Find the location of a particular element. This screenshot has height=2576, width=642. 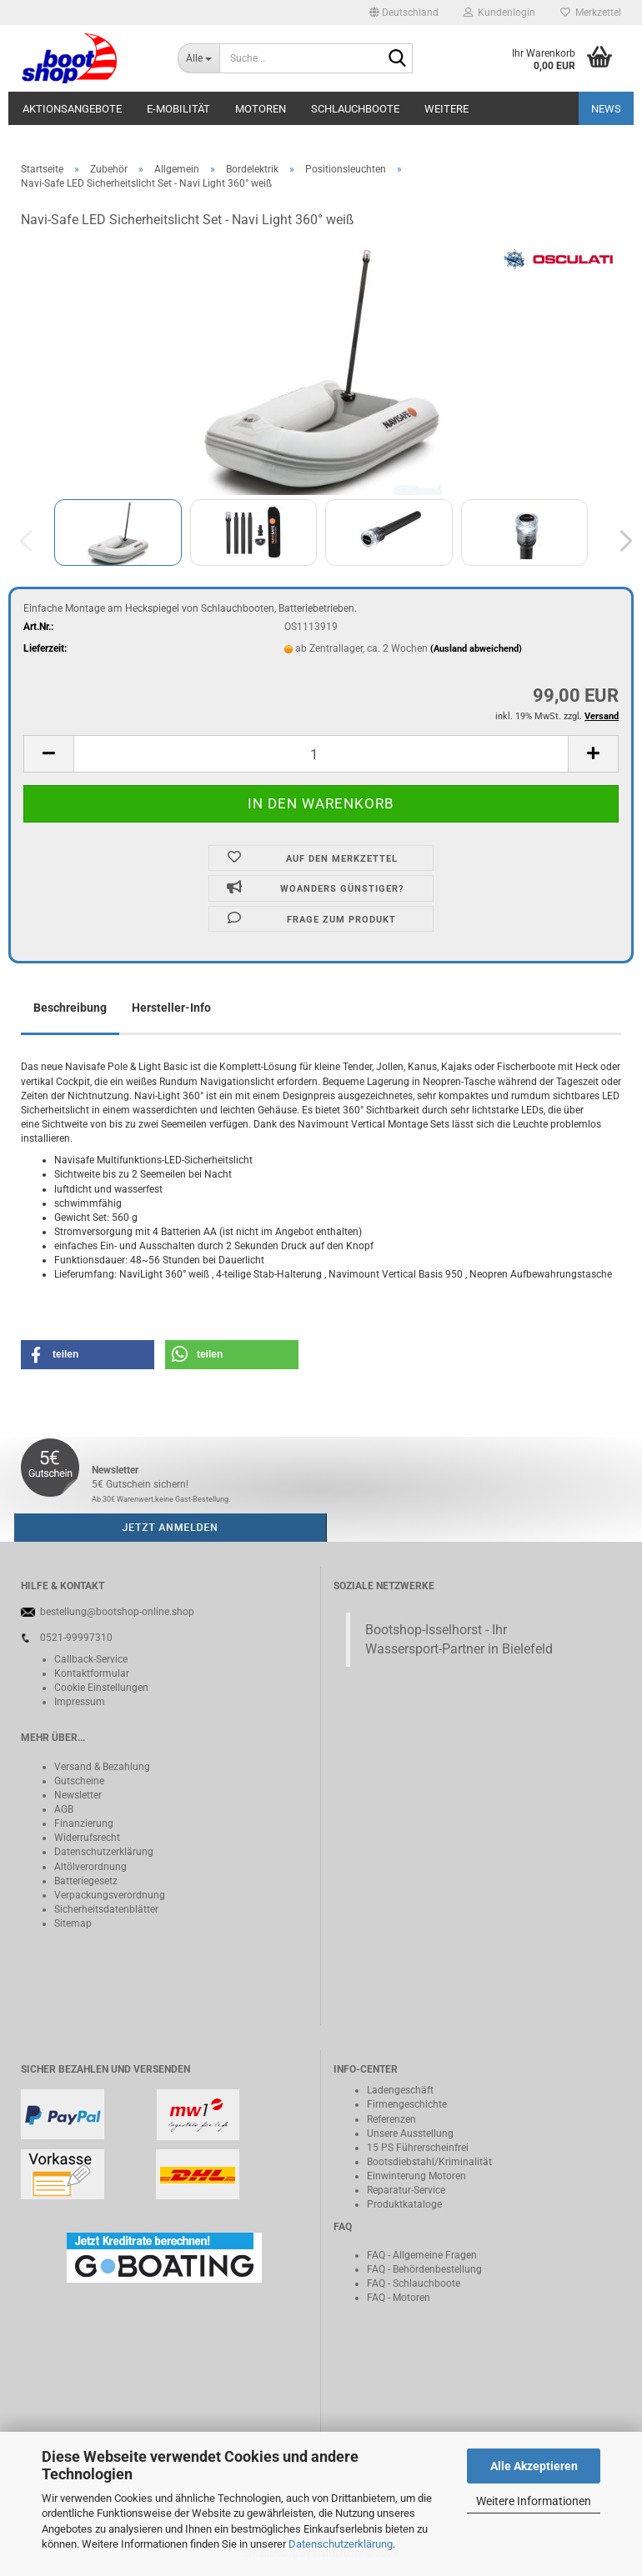

Einwinterung Motoren is located at coordinates (416, 2176).